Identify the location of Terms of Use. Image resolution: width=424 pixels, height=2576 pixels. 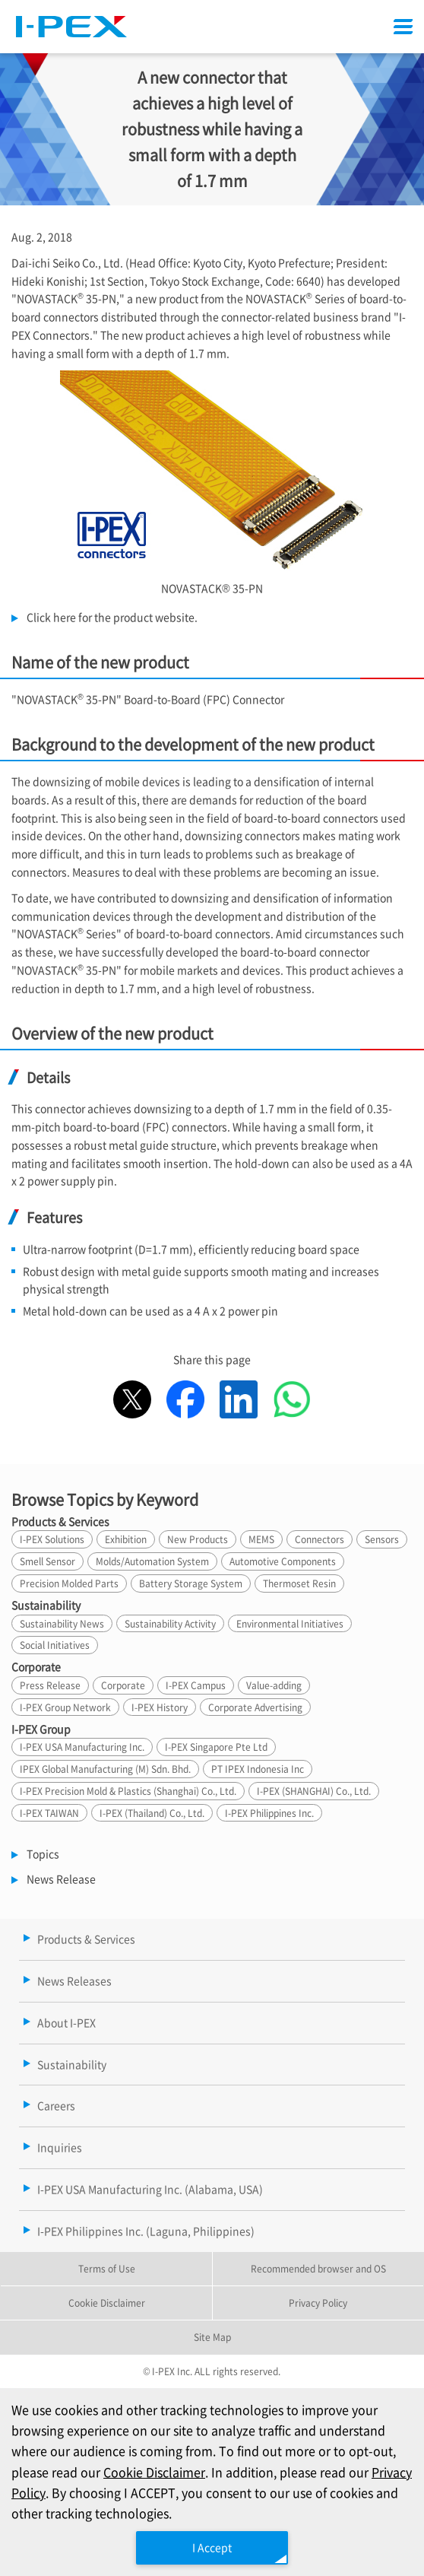
(106, 2268).